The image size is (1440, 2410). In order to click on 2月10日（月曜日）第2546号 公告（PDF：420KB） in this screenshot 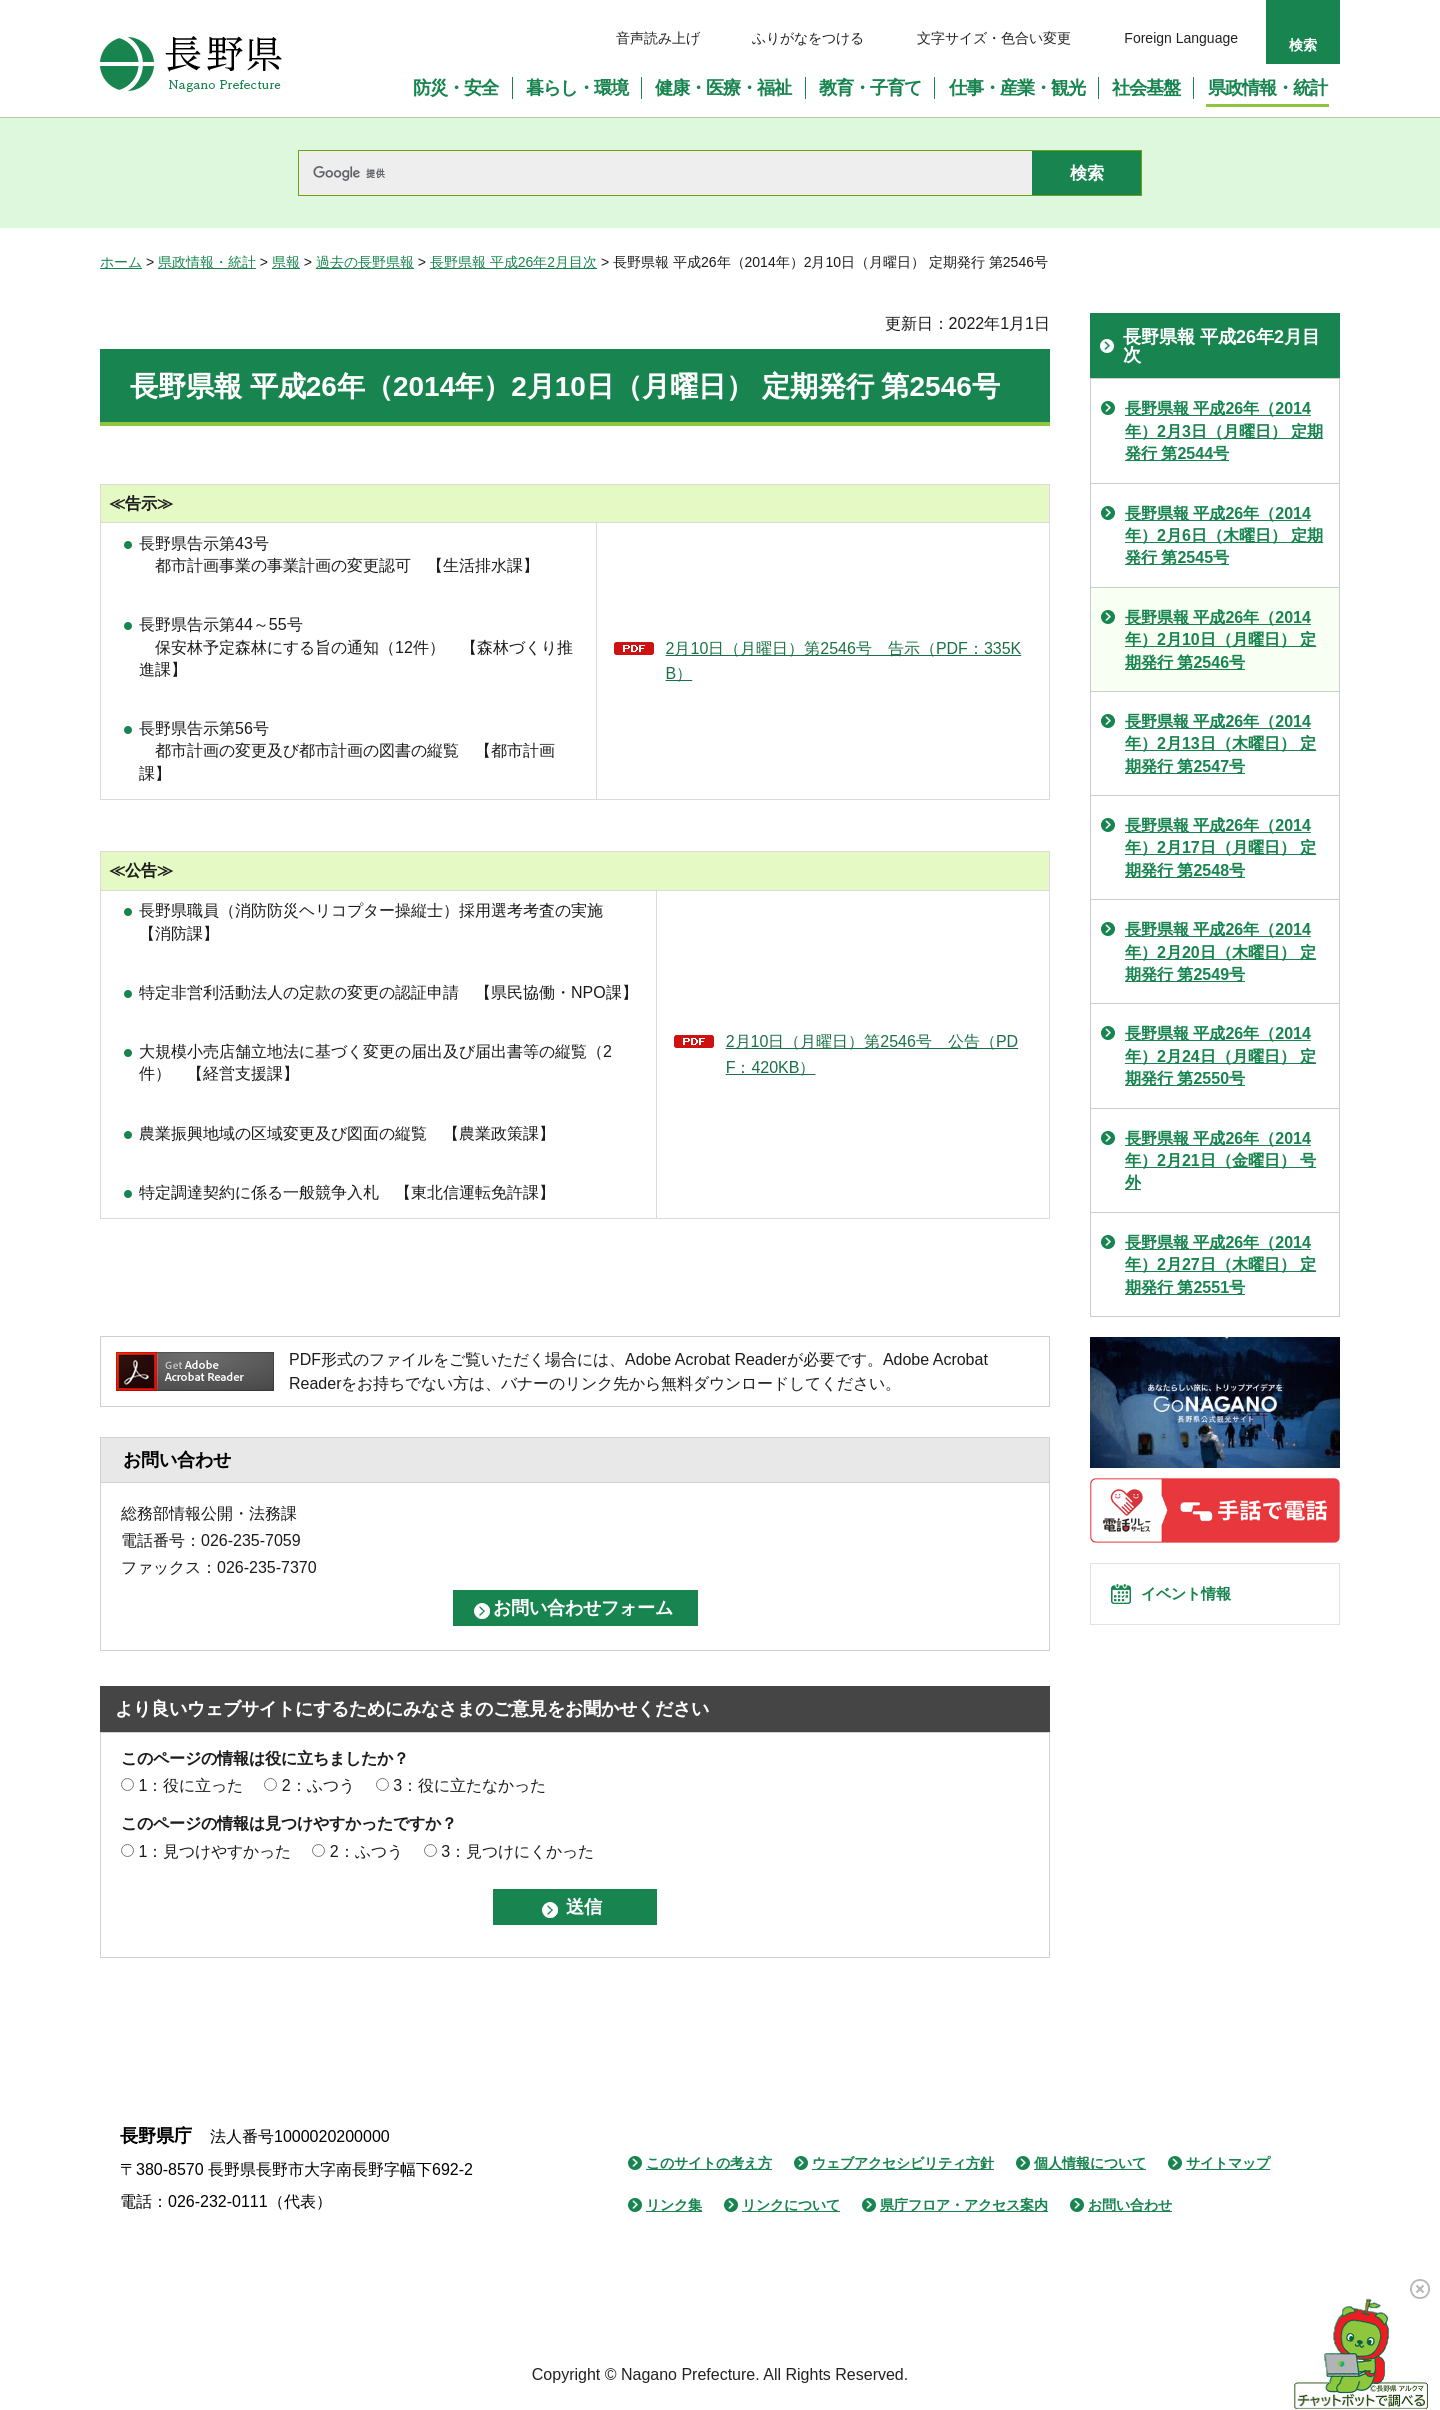, I will do `click(872, 1054)`.